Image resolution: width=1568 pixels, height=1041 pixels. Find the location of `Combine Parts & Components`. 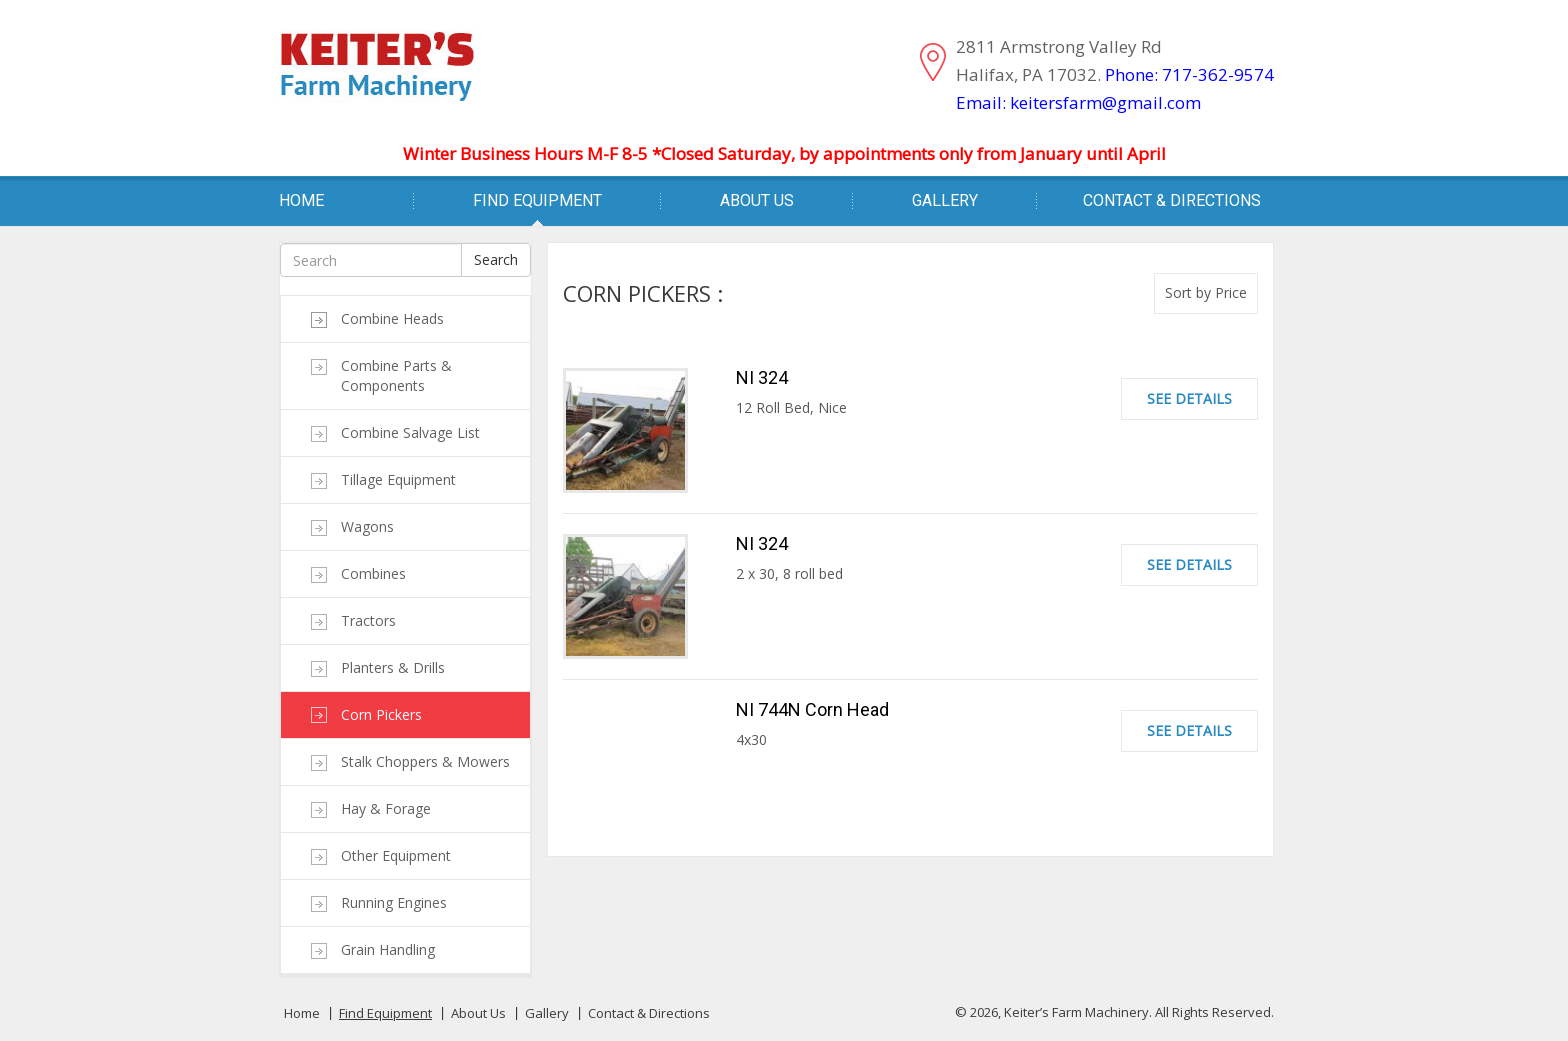

Combine Parts & Components is located at coordinates (396, 375).